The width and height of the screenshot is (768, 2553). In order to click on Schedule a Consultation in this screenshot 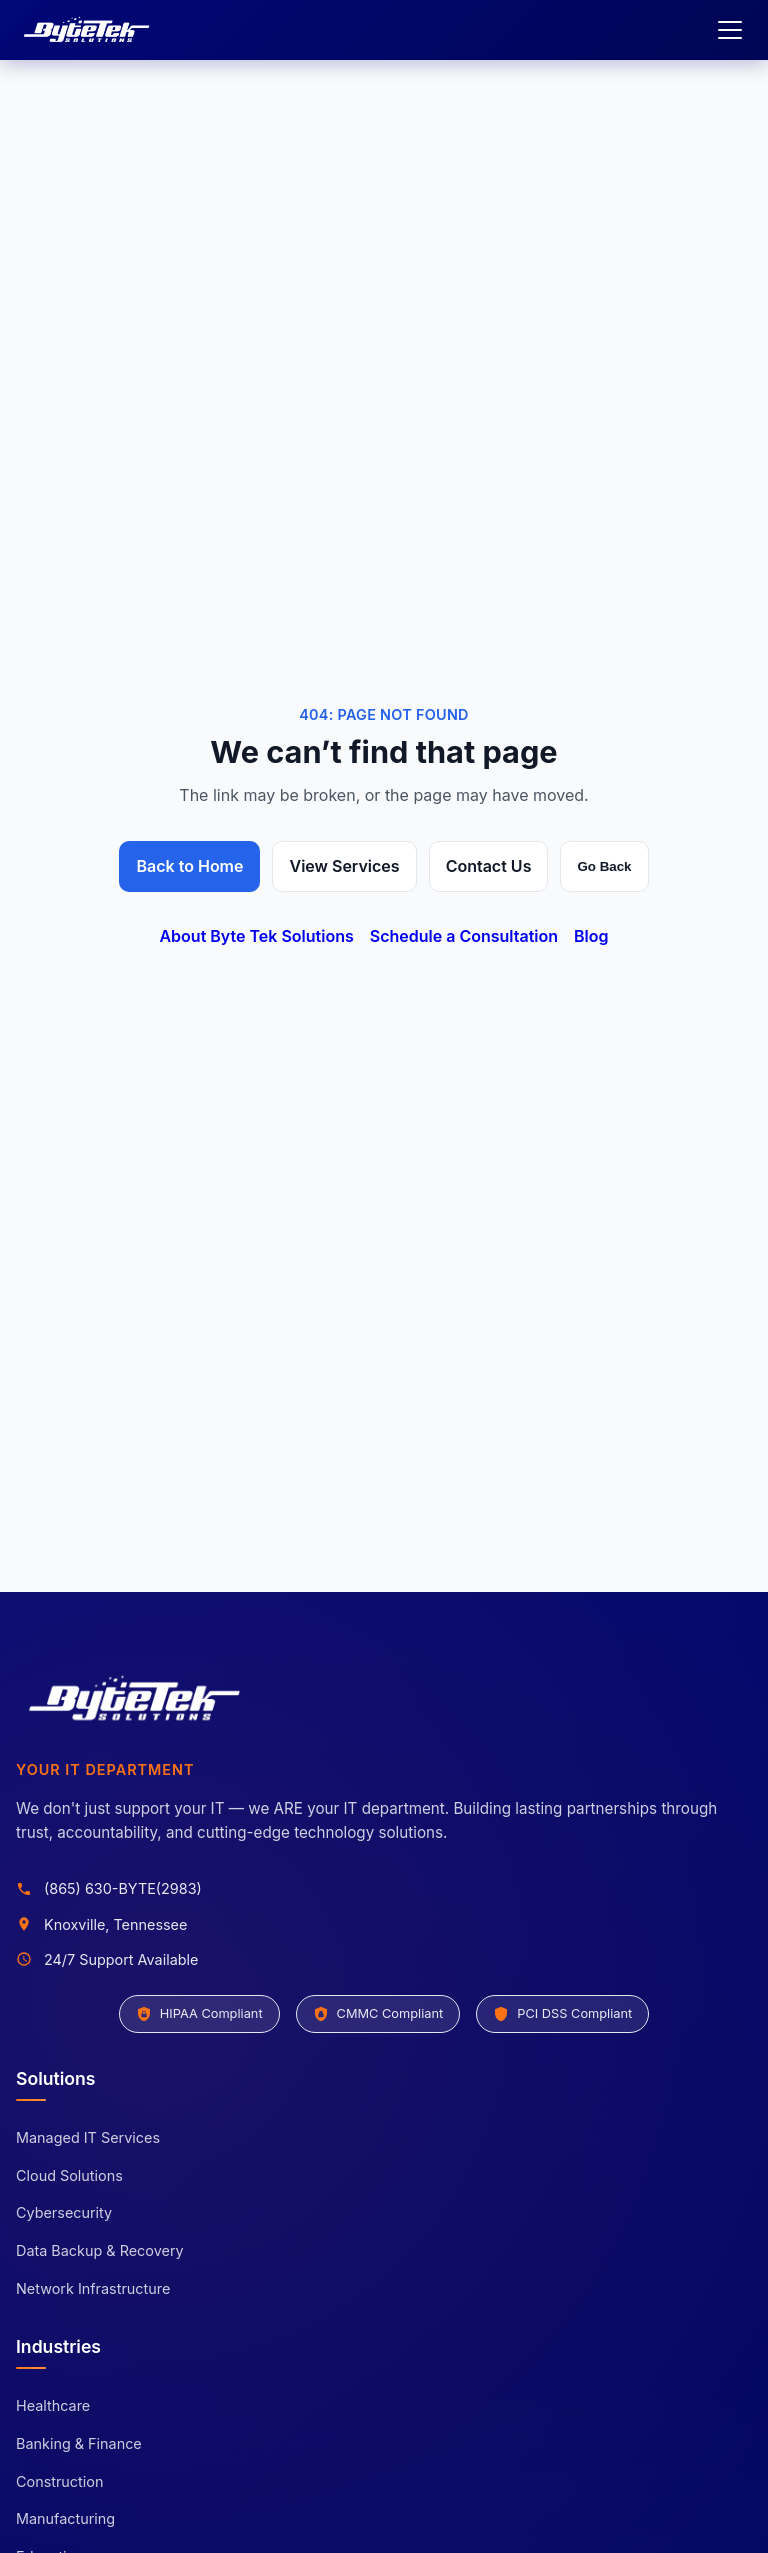, I will do `click(464, 936)`.